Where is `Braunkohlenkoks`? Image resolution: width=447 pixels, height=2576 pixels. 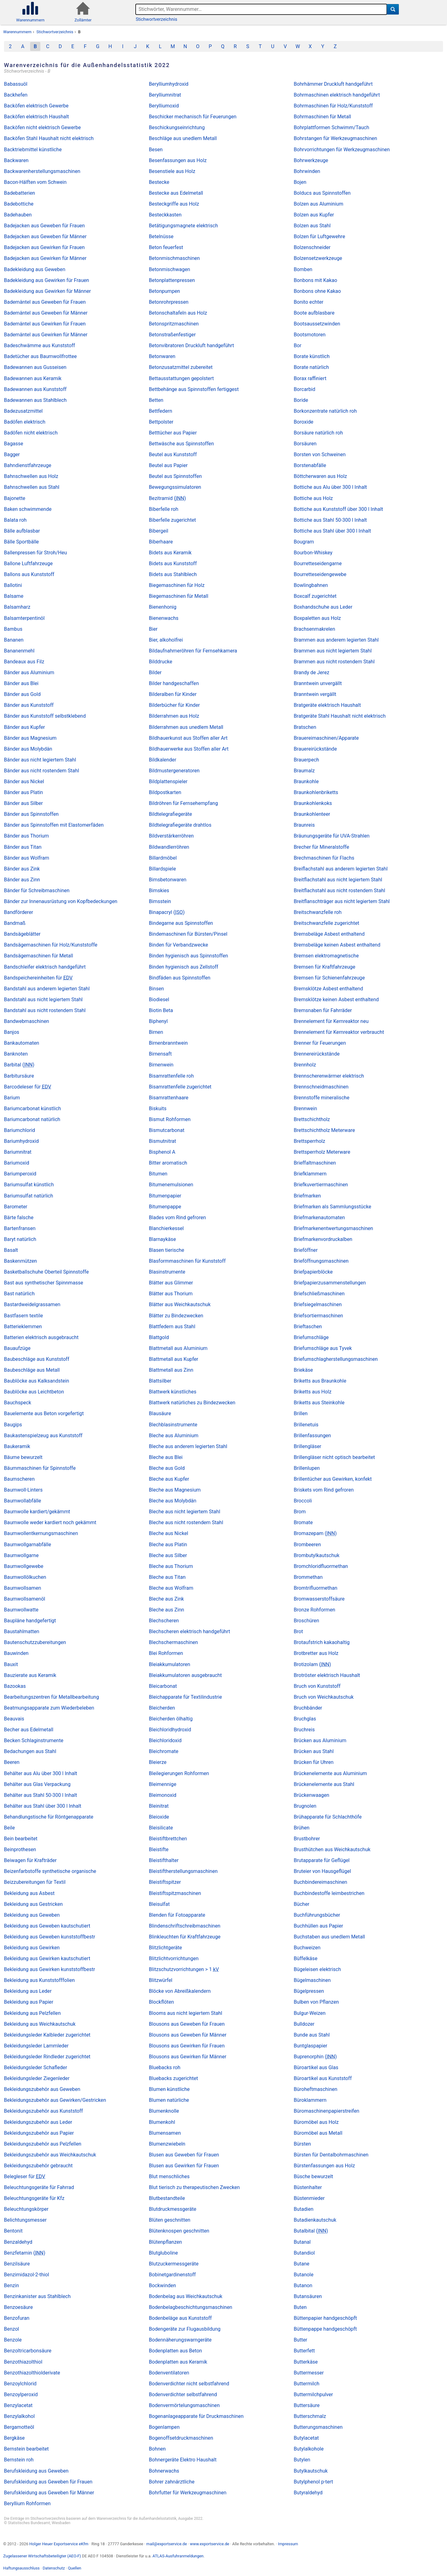 Braunkohlenkoks is located at coordinates (313, 803).